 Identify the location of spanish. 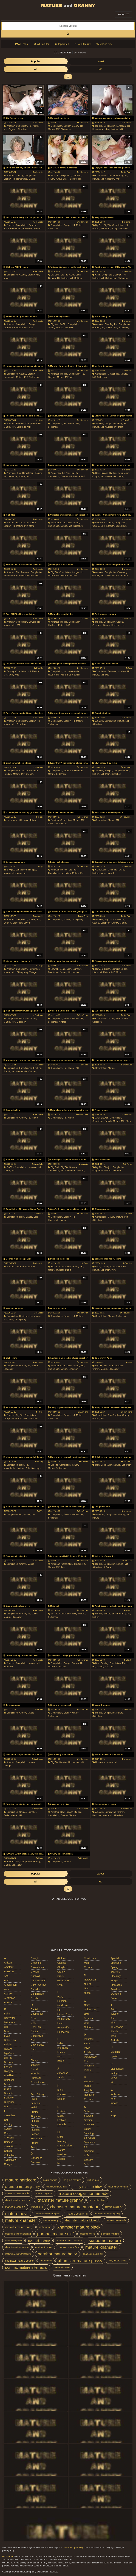
(76, 675).